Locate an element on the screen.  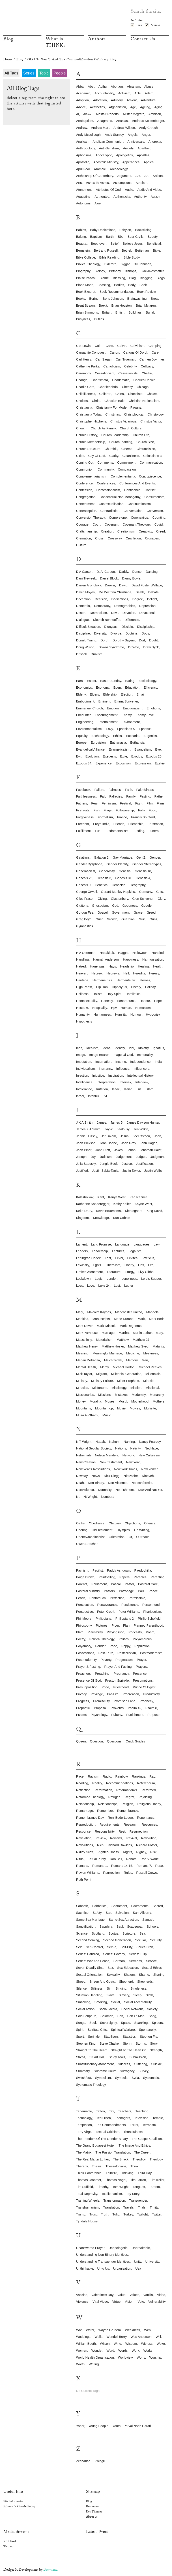
heresy is located at coordinates (154, 973).